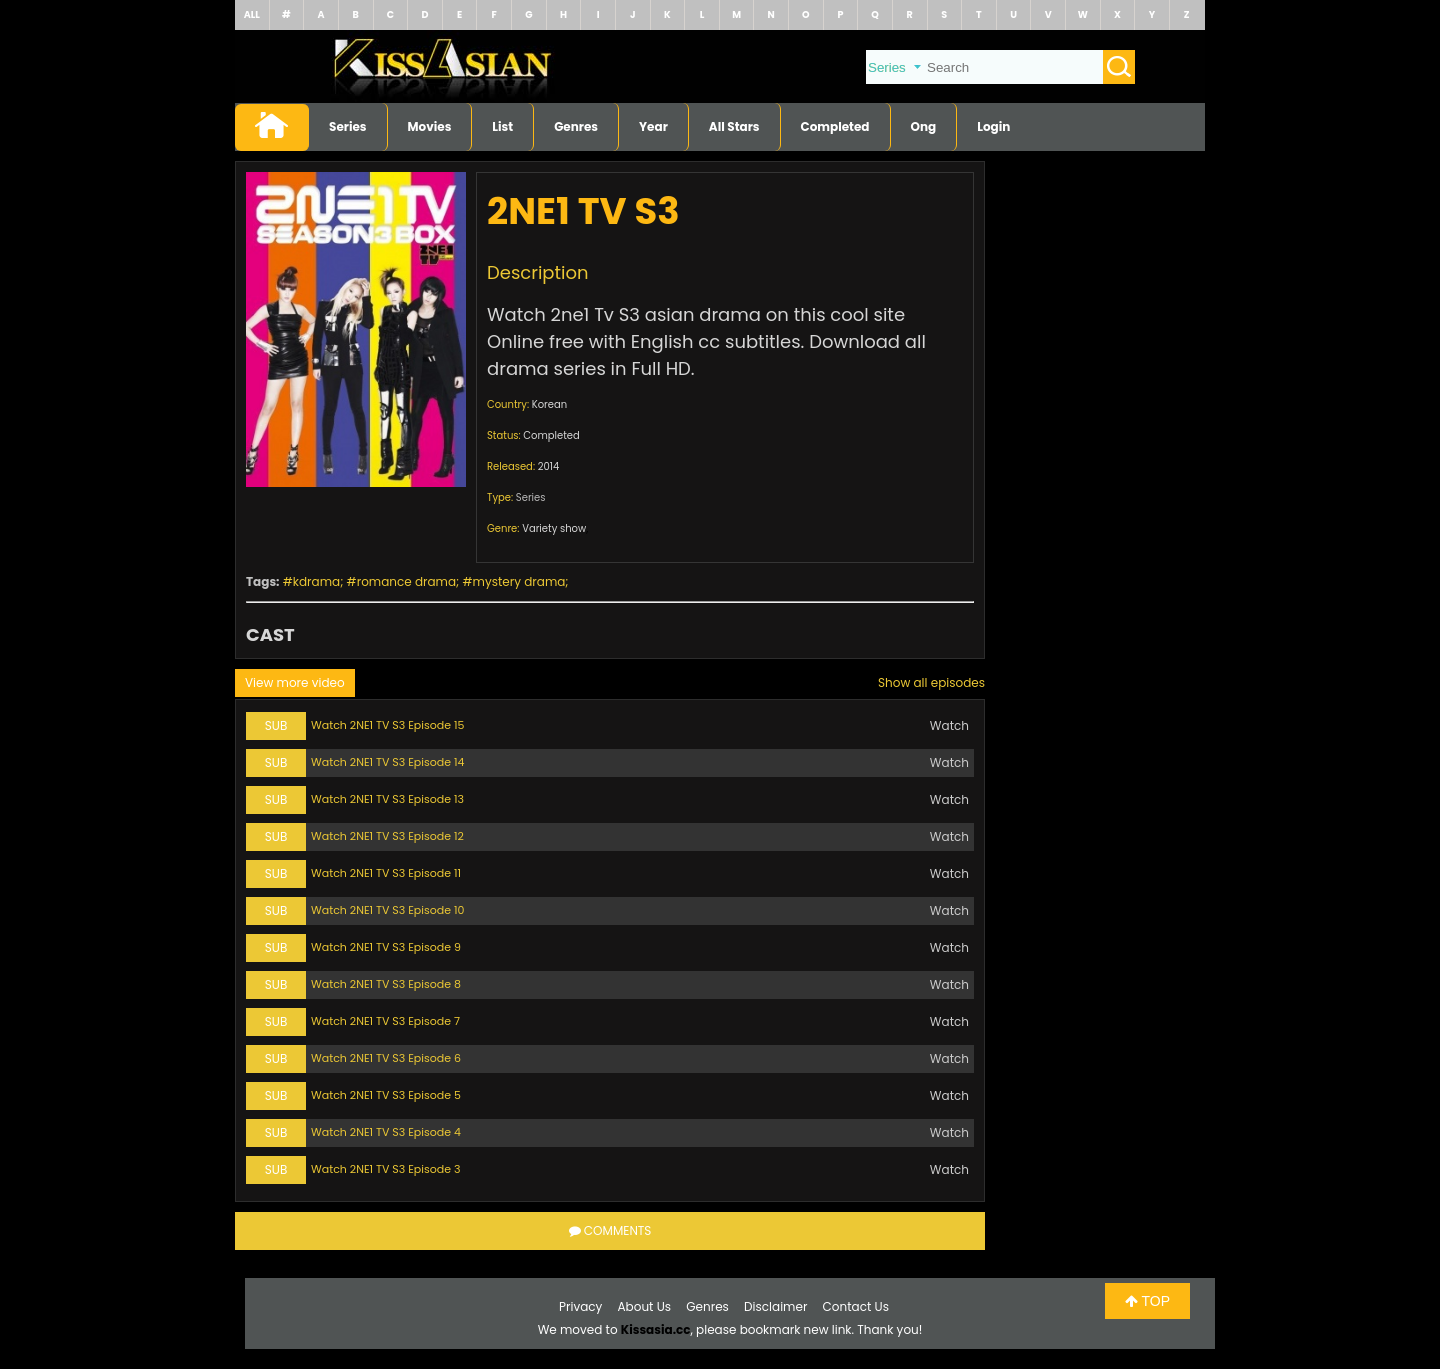 The image size is (1440, 1369). Describe the element at coordinates (549, 466) in the screenshot. I see `2014` at that location.